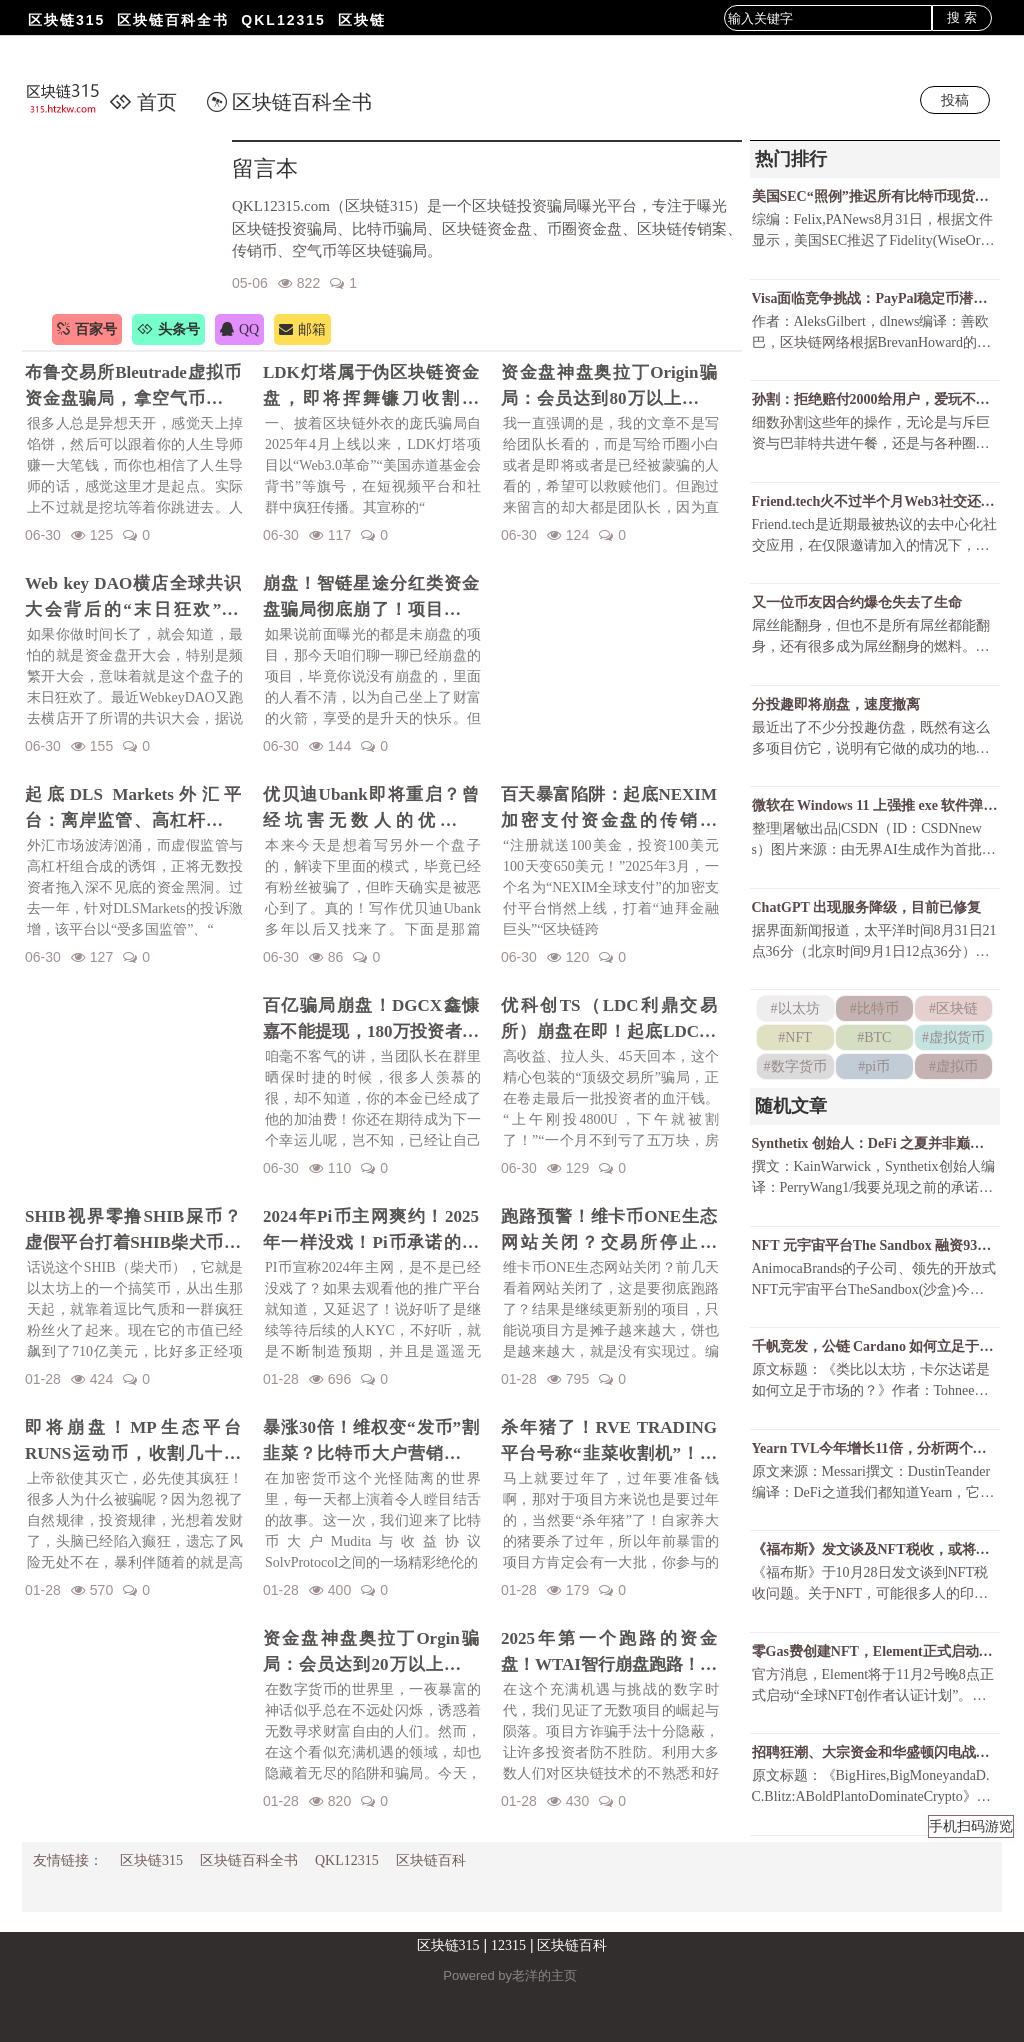  I want to click on 微软在 Windows 11 上强推 exe 软件弹窗，只为让 Chrome 用户尝试 Bing ？！, so click(875, 805).